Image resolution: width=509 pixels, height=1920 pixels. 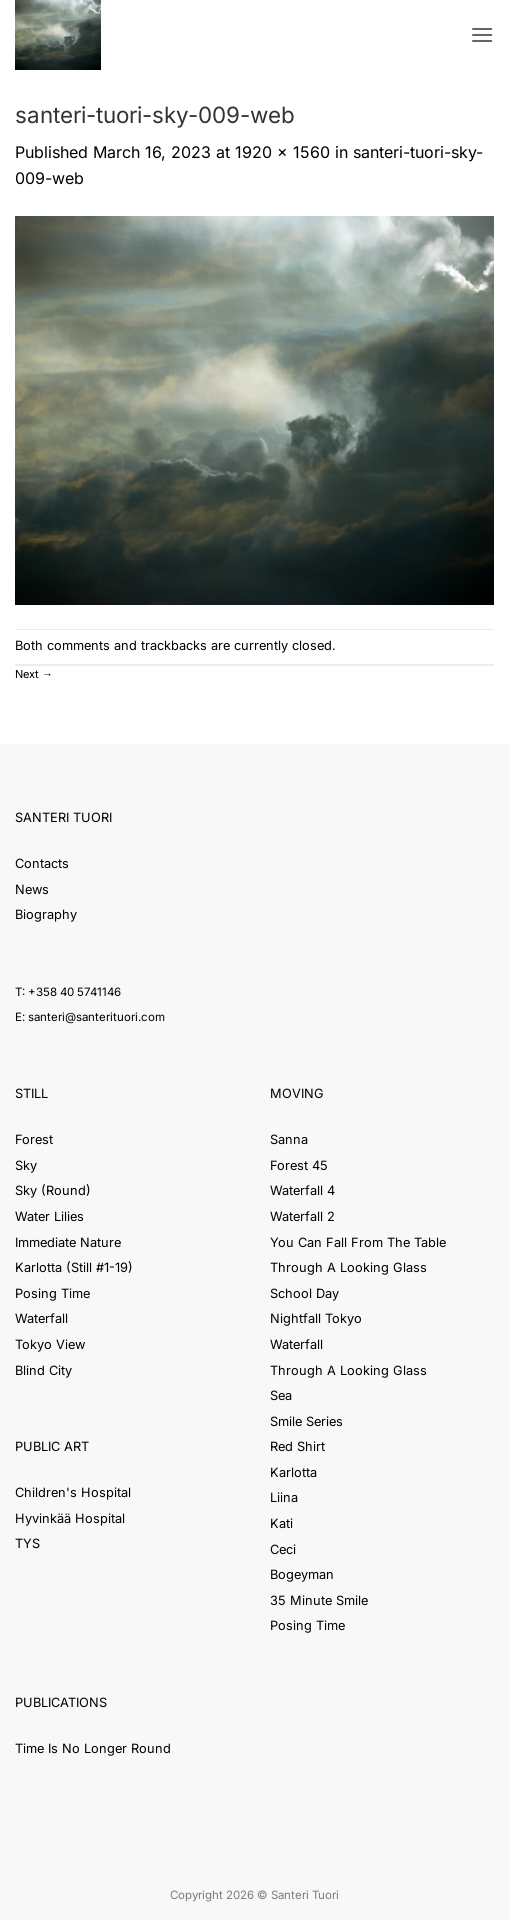 What do you see at coordinates (68, 1242) in the screenshot?
I see `Immediate Nature` at bounding box center [68, 1242].